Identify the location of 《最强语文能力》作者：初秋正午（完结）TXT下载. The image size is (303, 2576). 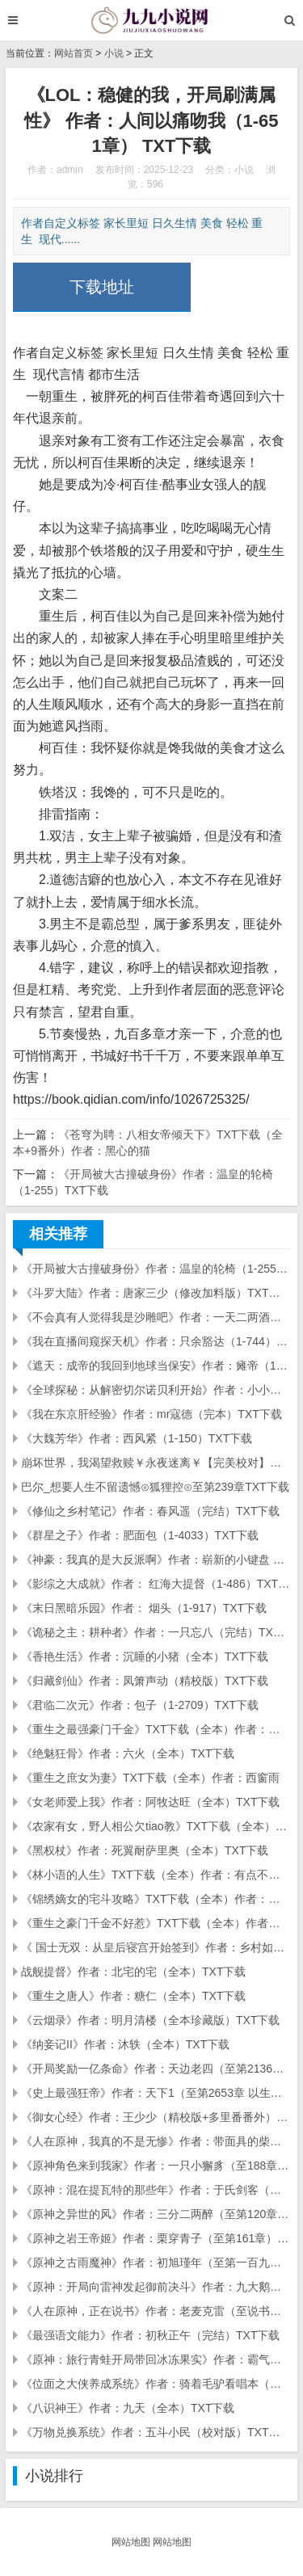
(150, 2335).